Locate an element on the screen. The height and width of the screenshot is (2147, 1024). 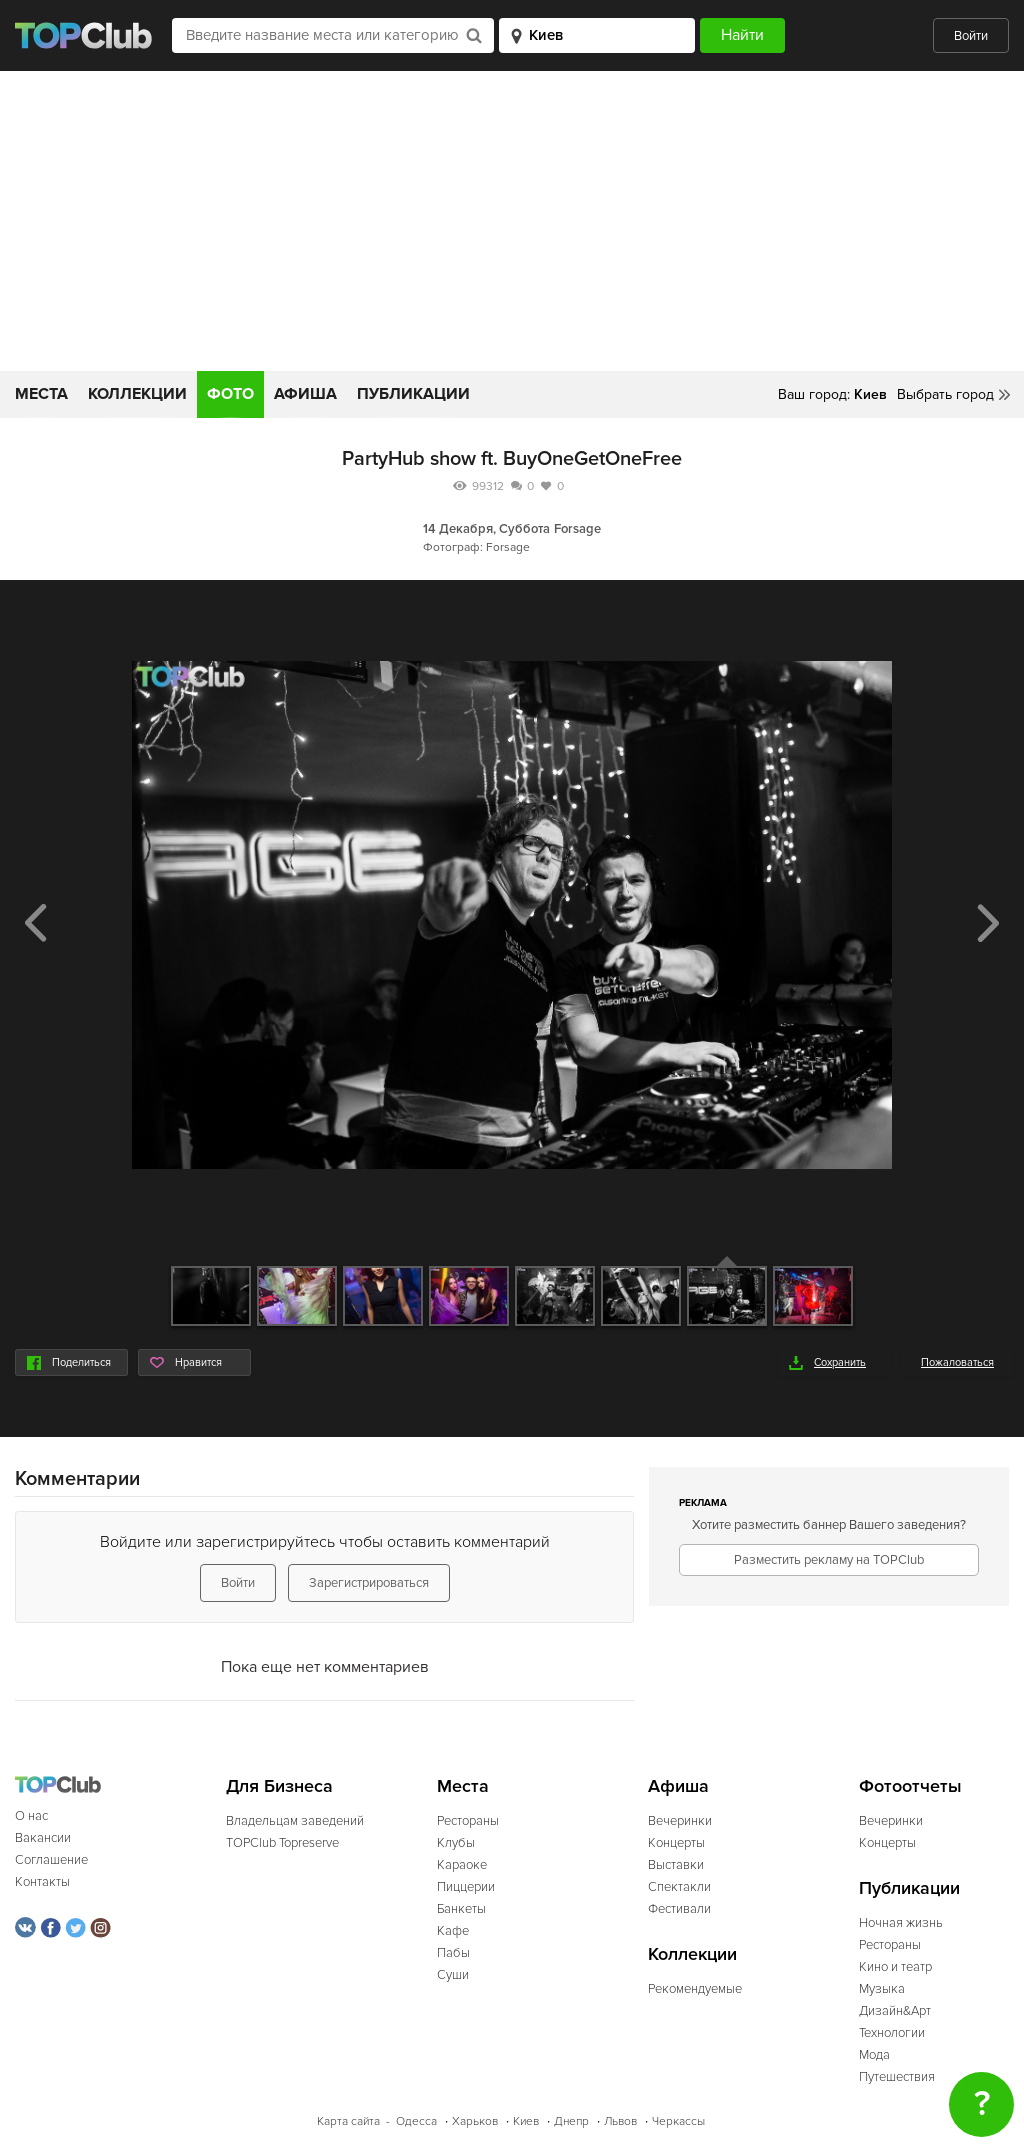
Публикации is located at coordinates (413, 394).